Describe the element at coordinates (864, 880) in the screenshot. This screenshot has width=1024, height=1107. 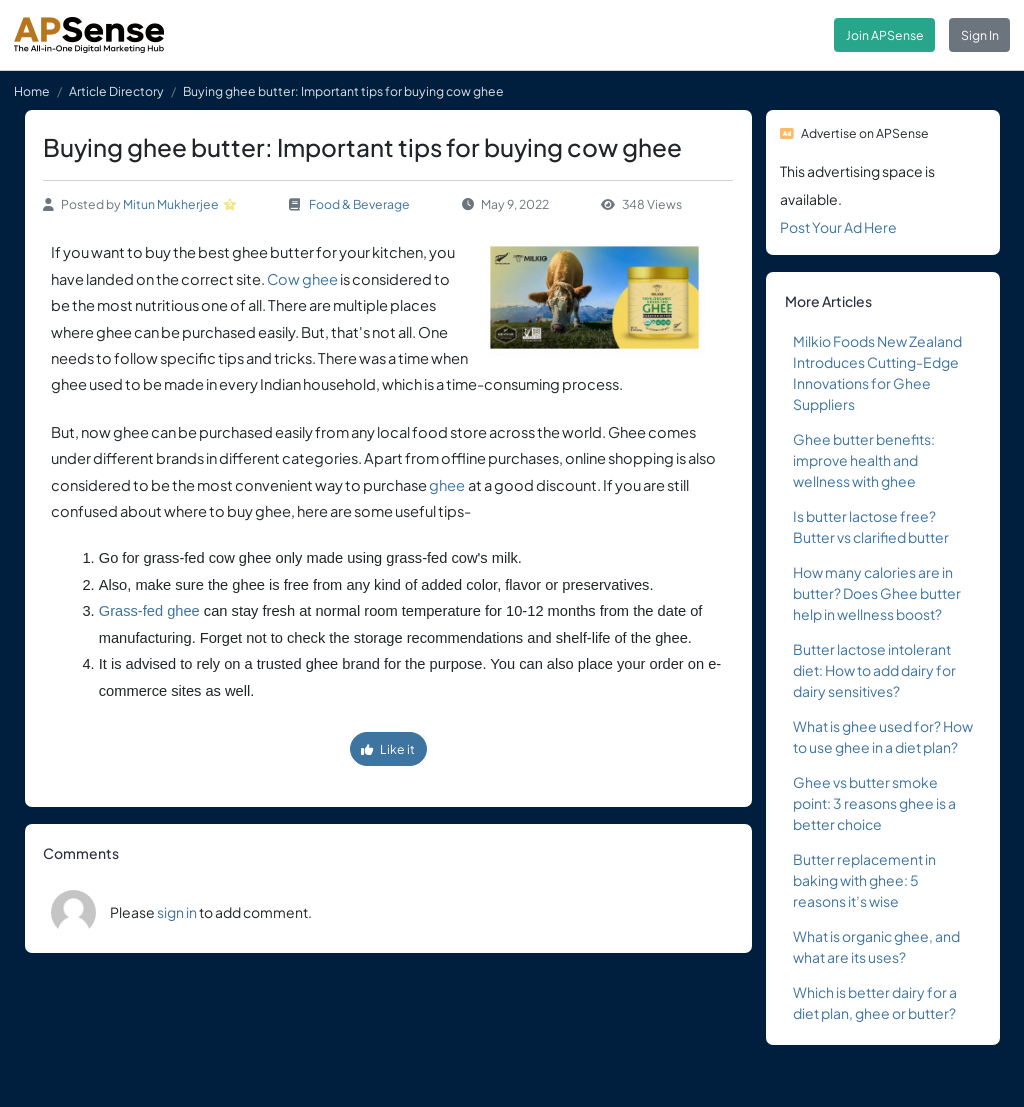
I see `Butter replacement in baking with ghee: 5 reasons it’s wise` at that location.